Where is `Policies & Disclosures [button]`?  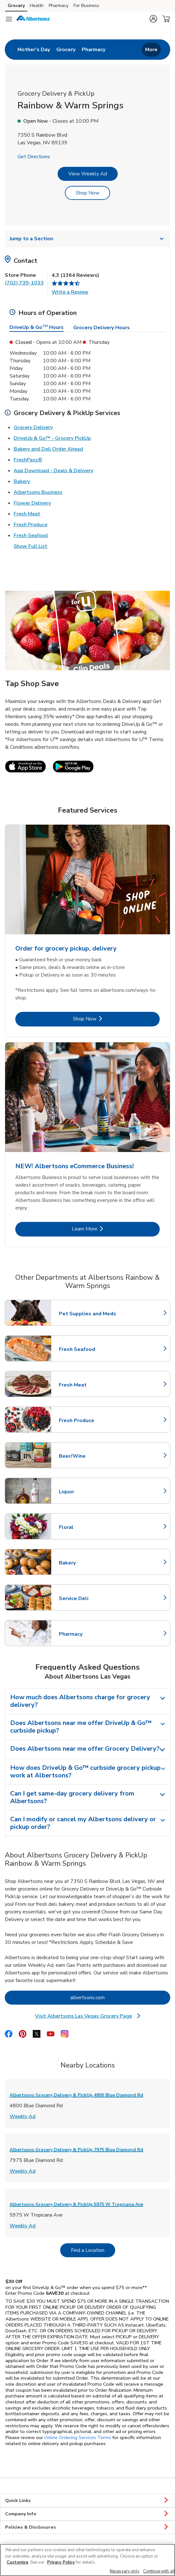 Policies & Disclosures [button] is located at coordinates (87, 2535).